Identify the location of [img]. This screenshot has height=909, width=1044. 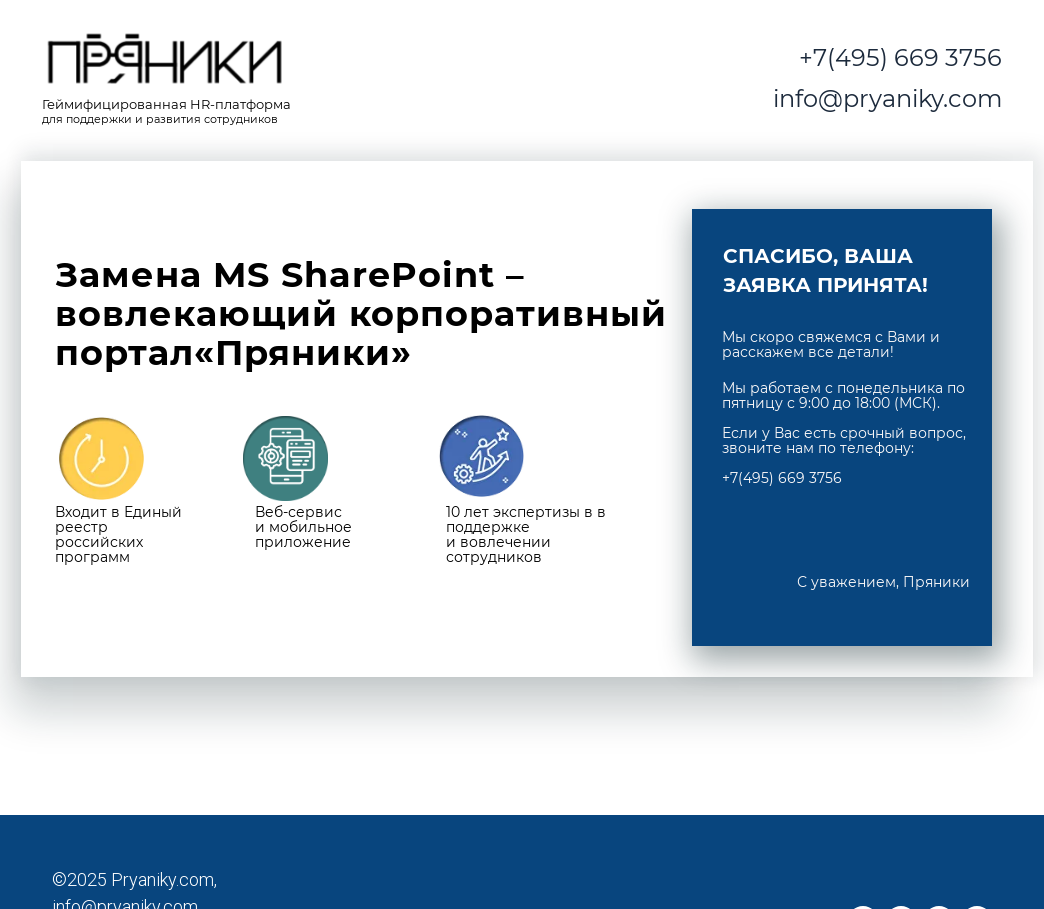
(165, 61).